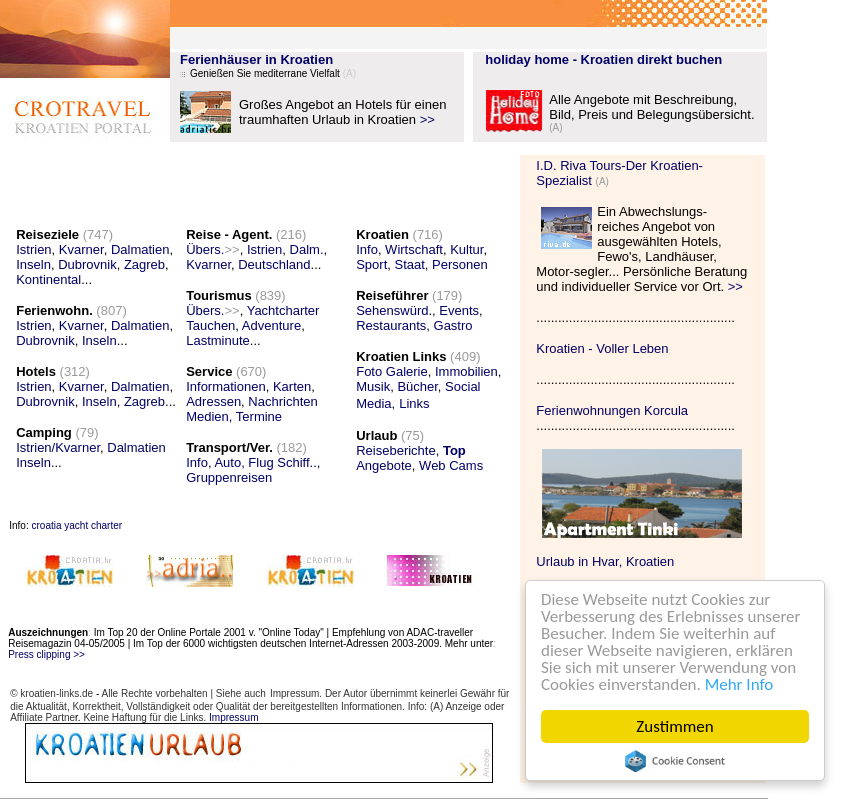  I want to click on Reiseberichte, so click(396, 450).